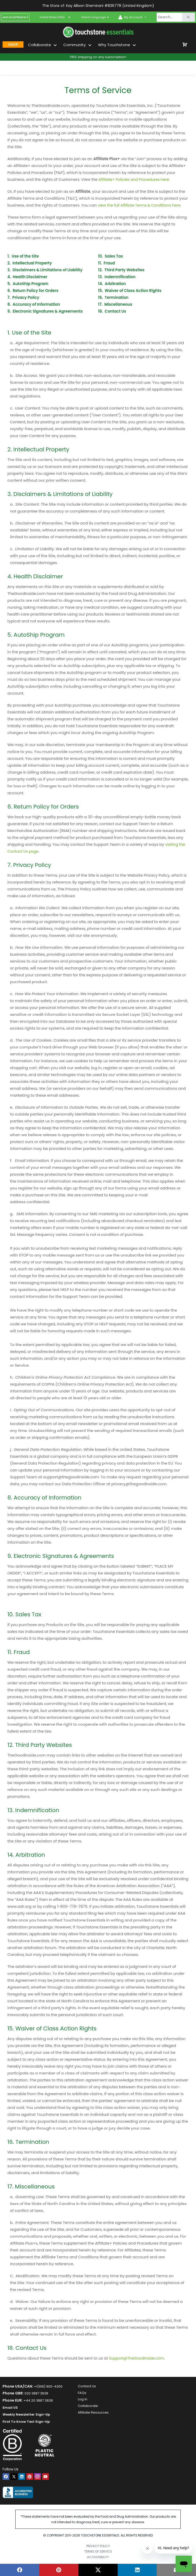 The height and width of the screenshot is (2576, 196). What do you see at coordinates (98, 2557) in the screenshot?
I see `ACCESSIBILITY` at bounding box center [98, 2557].